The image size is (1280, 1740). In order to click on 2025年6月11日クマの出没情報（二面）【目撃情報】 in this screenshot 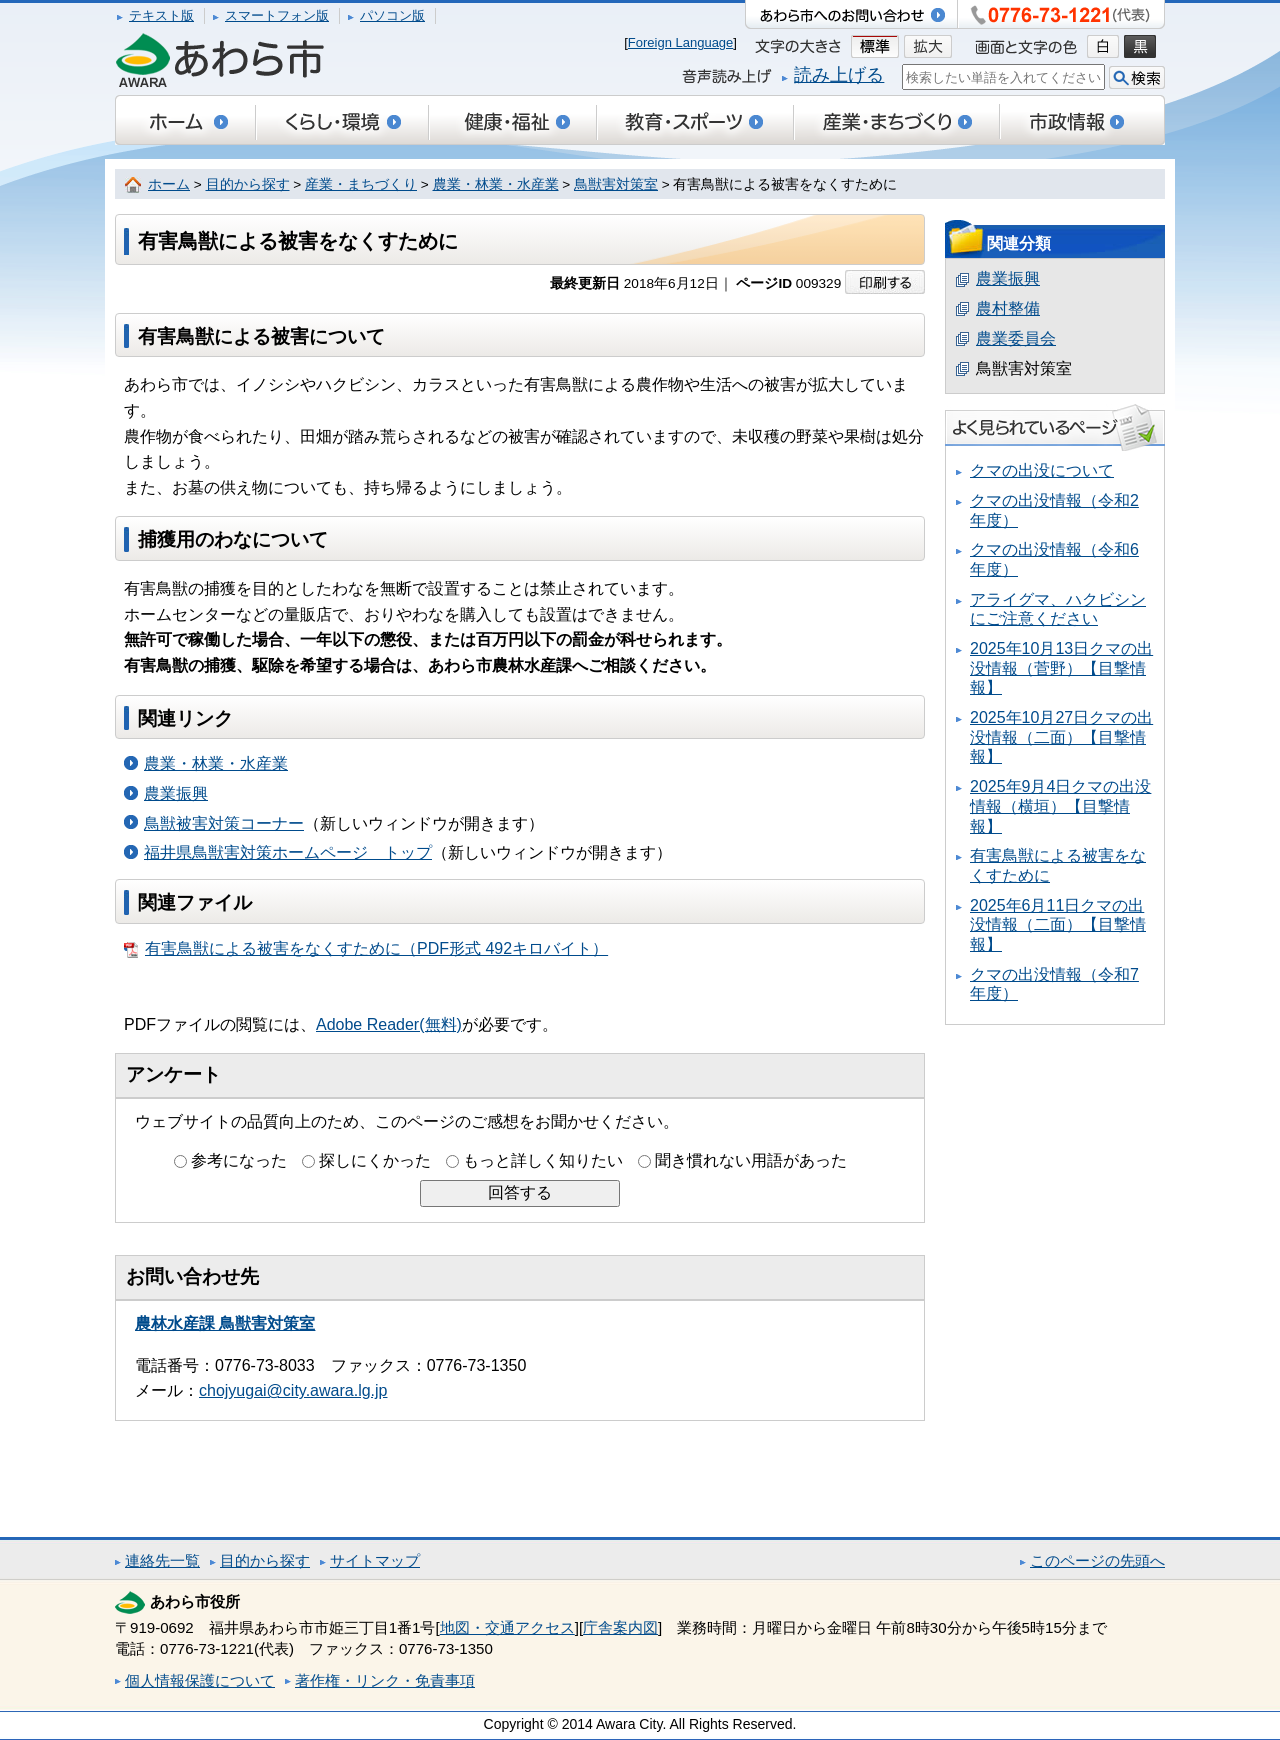, I will do `click(1058, 925)`.